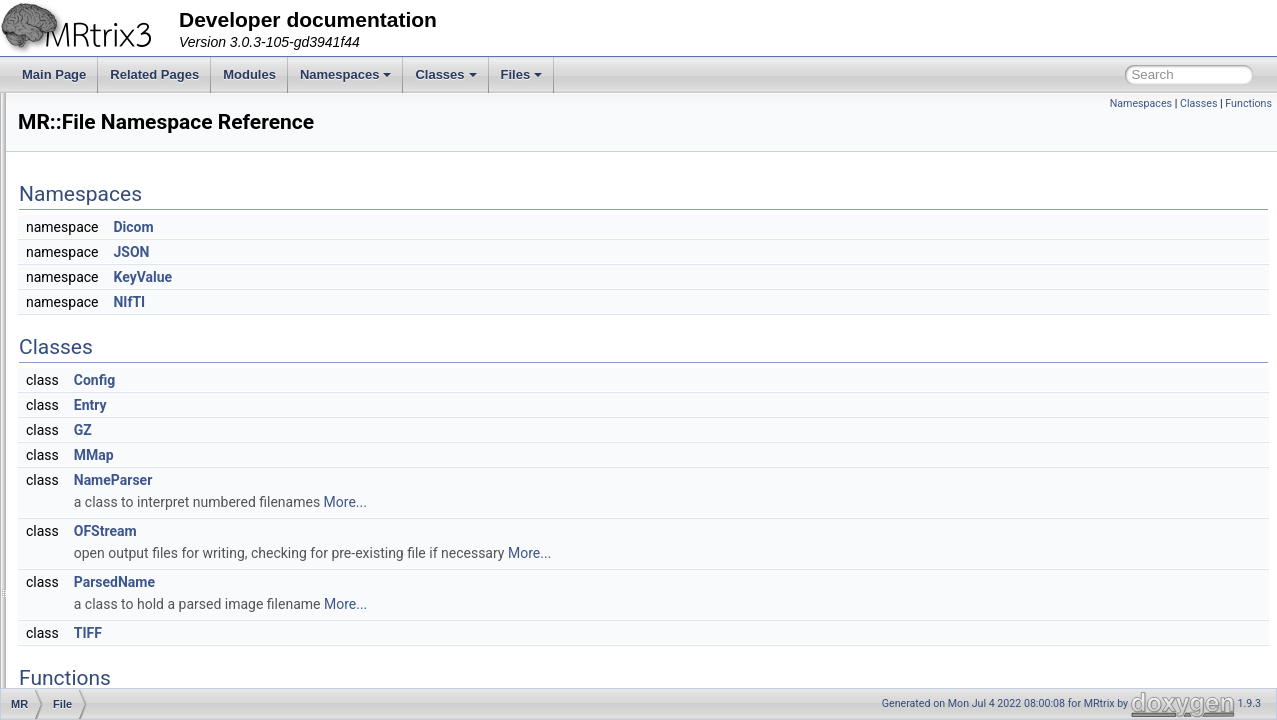 Image resolution: width=1277 pixels, height=720 pixels. What do you see at coordinates (109, 312) in the screenshot?
I see `ByteOrder` at bounding box center [109, 312].